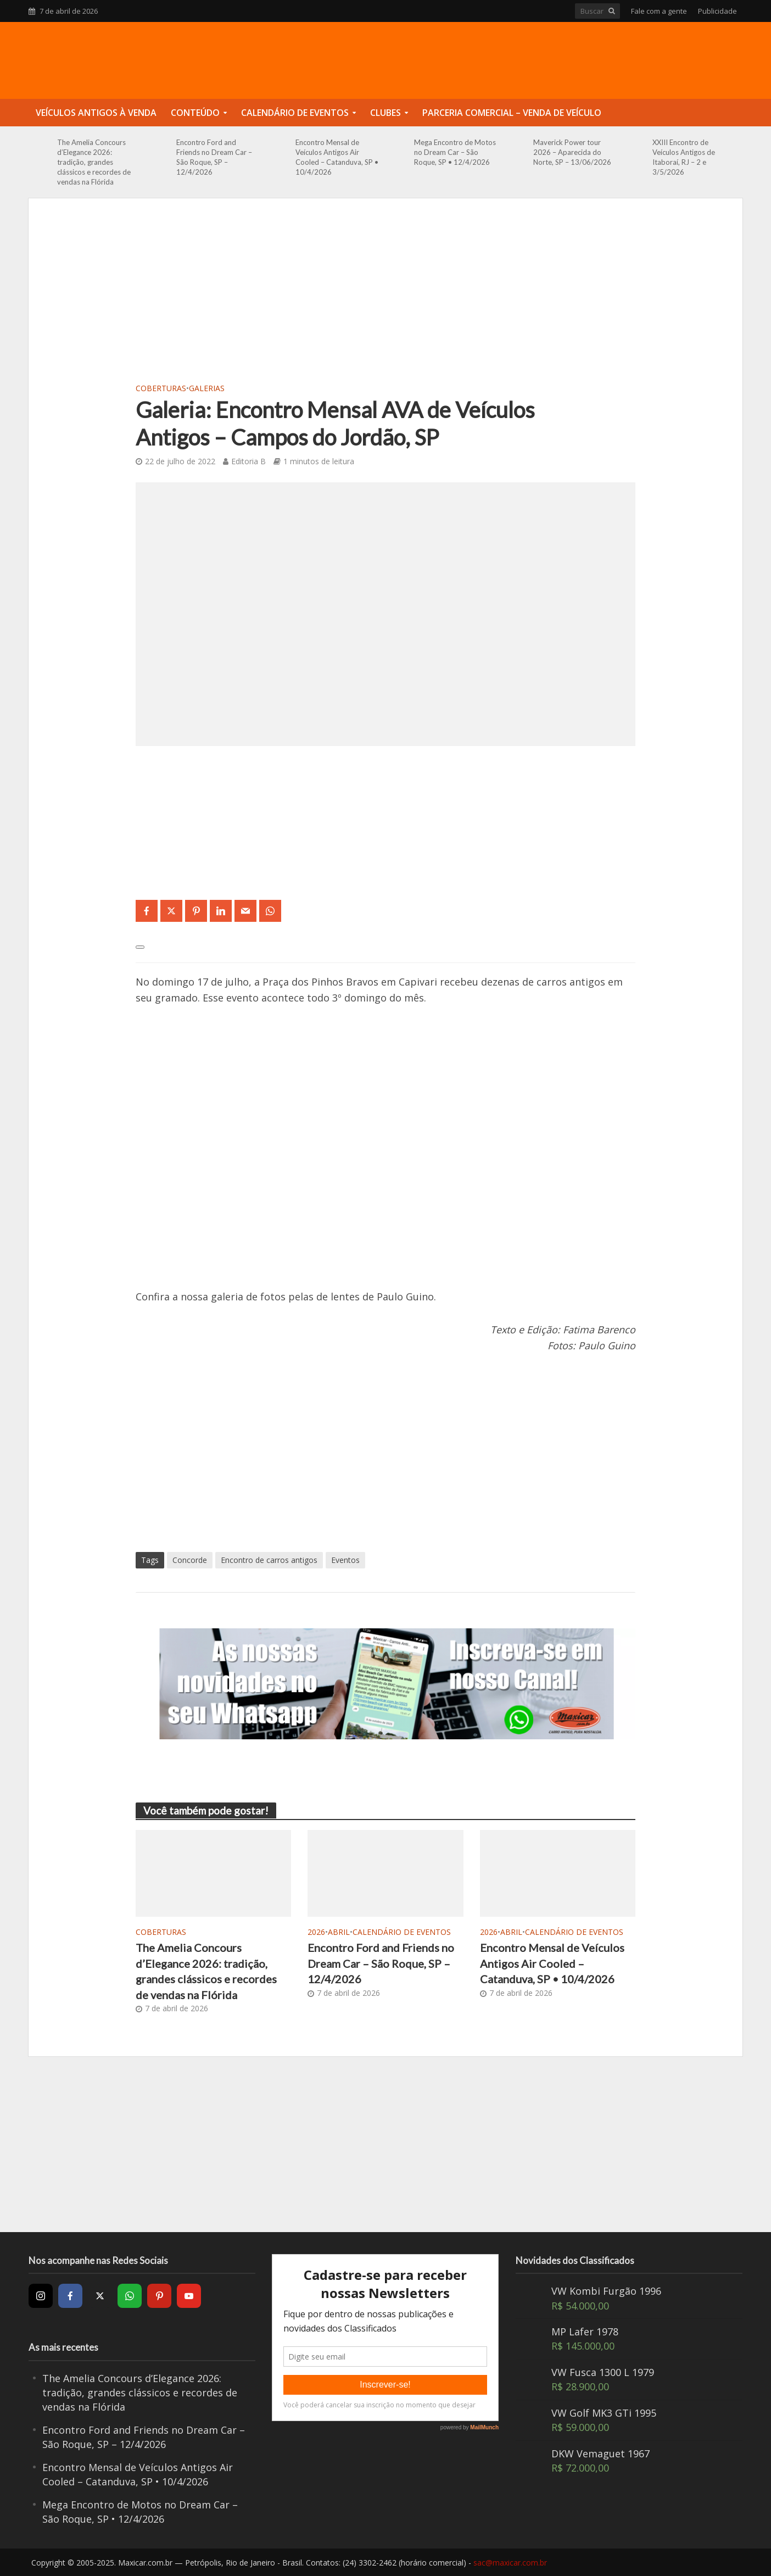 This screenshot has height=2576, width=771. What do you see at coordinates (96, 113) in the screenshot?
I see `Veículos Antigos à Venda` at bounding box center [96, 113].